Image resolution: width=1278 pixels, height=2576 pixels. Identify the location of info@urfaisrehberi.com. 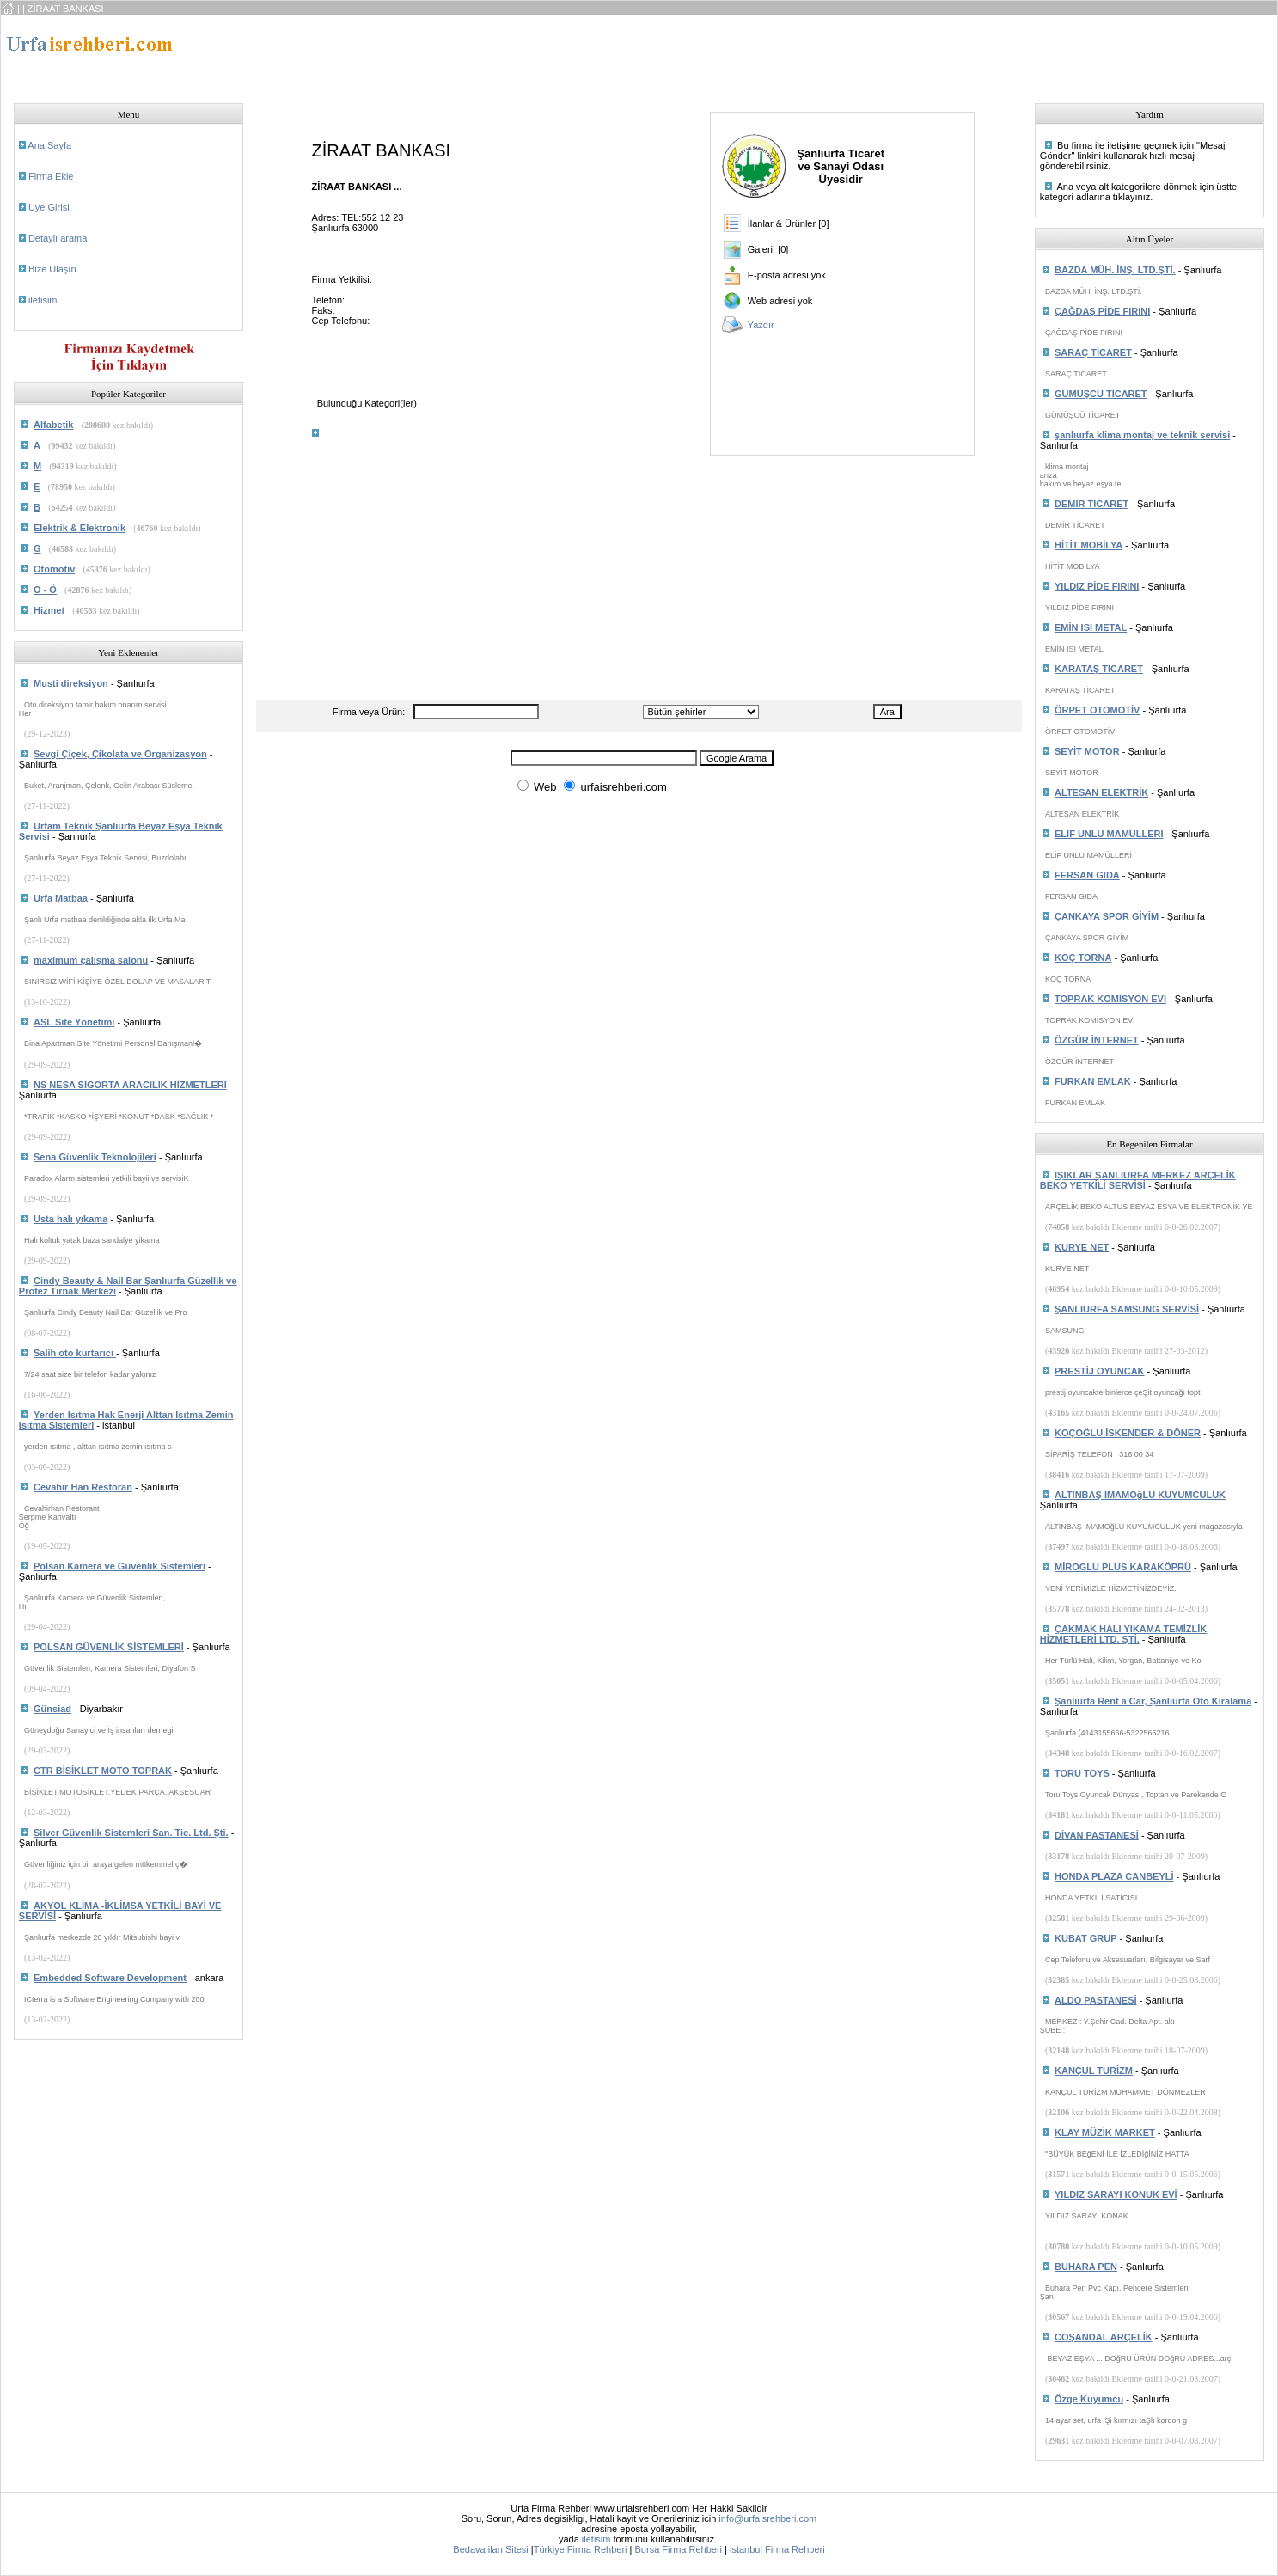
(767, 2518).